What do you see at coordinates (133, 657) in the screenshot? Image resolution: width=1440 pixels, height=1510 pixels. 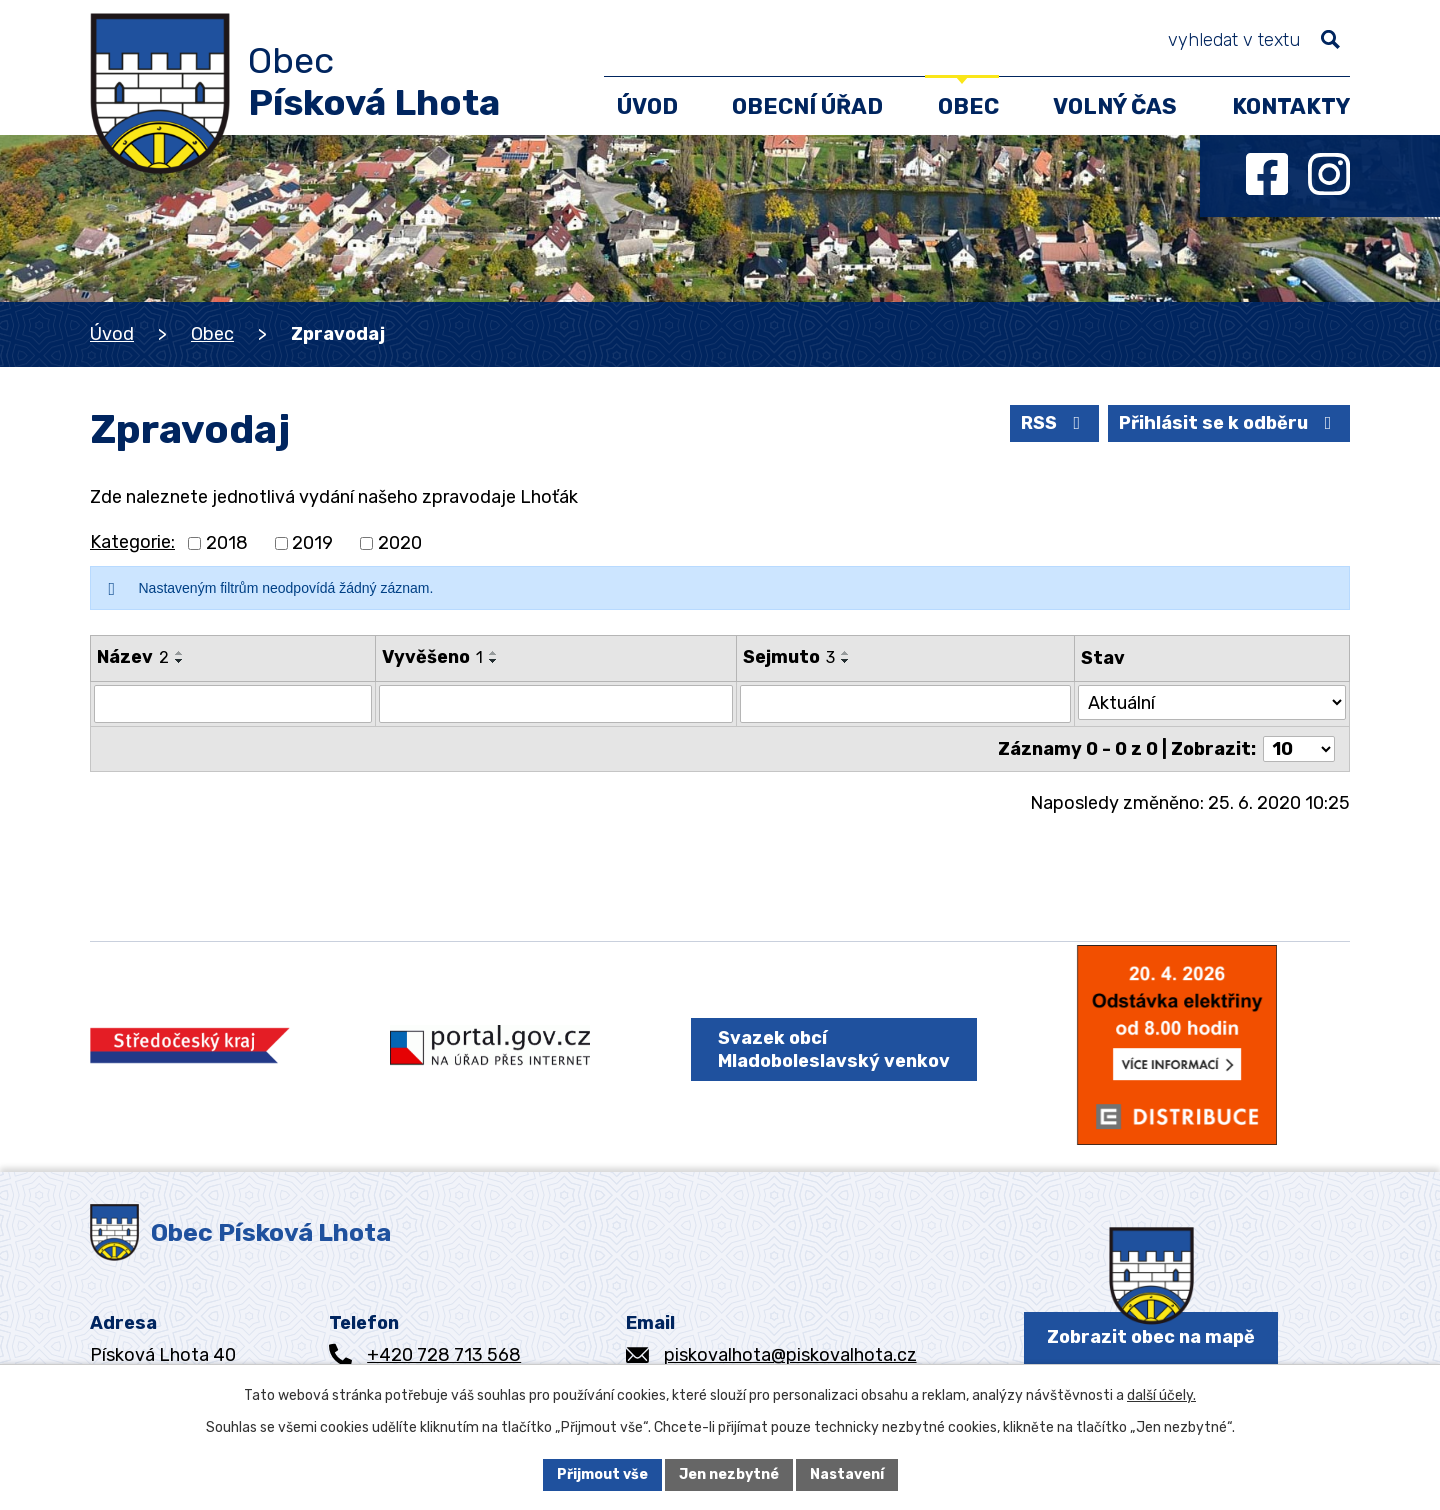 I see `Název` at bounding box center [133, 657].